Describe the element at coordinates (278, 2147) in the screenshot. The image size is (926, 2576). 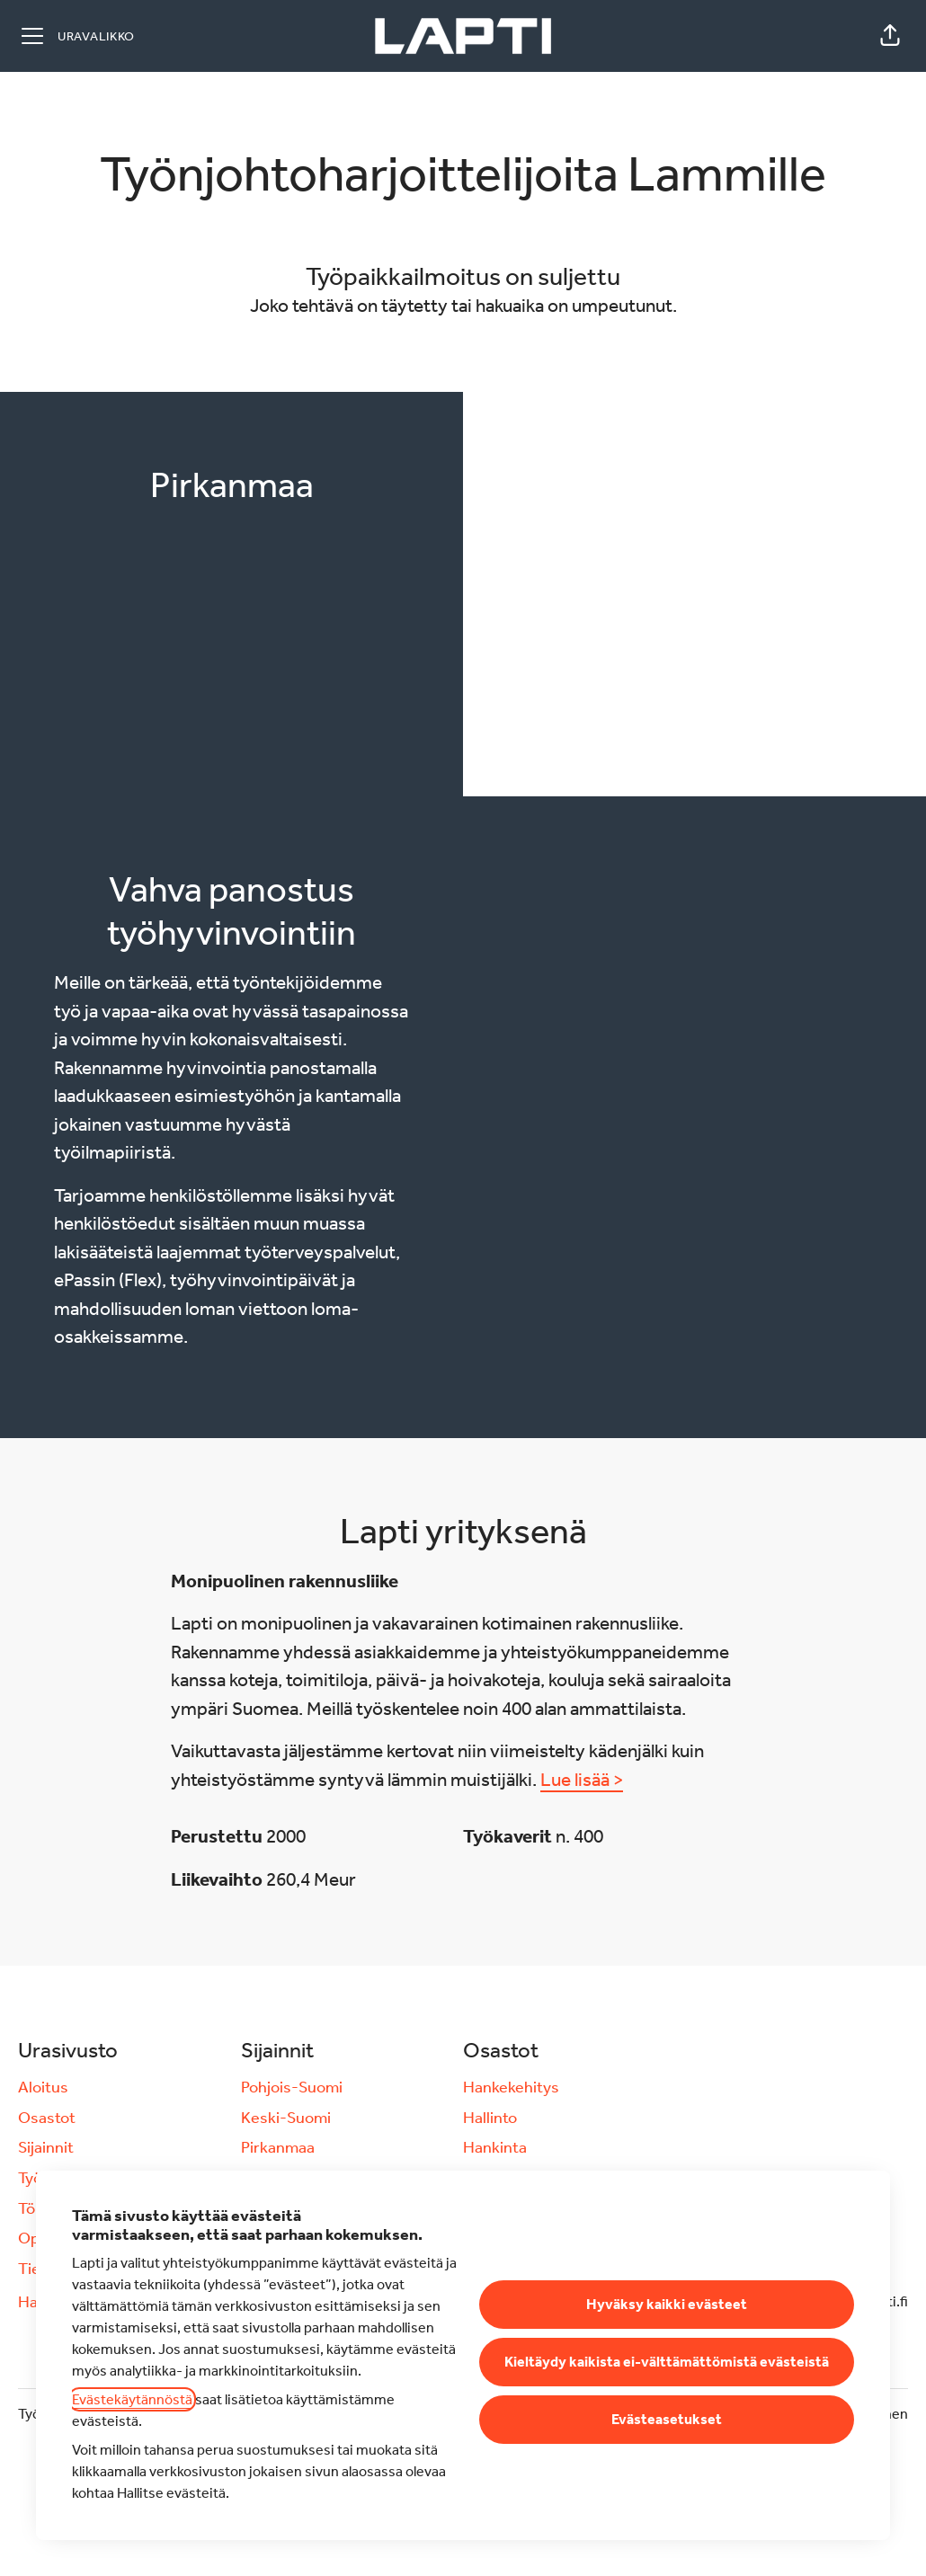
I see `Pirkanmaa` at that location.